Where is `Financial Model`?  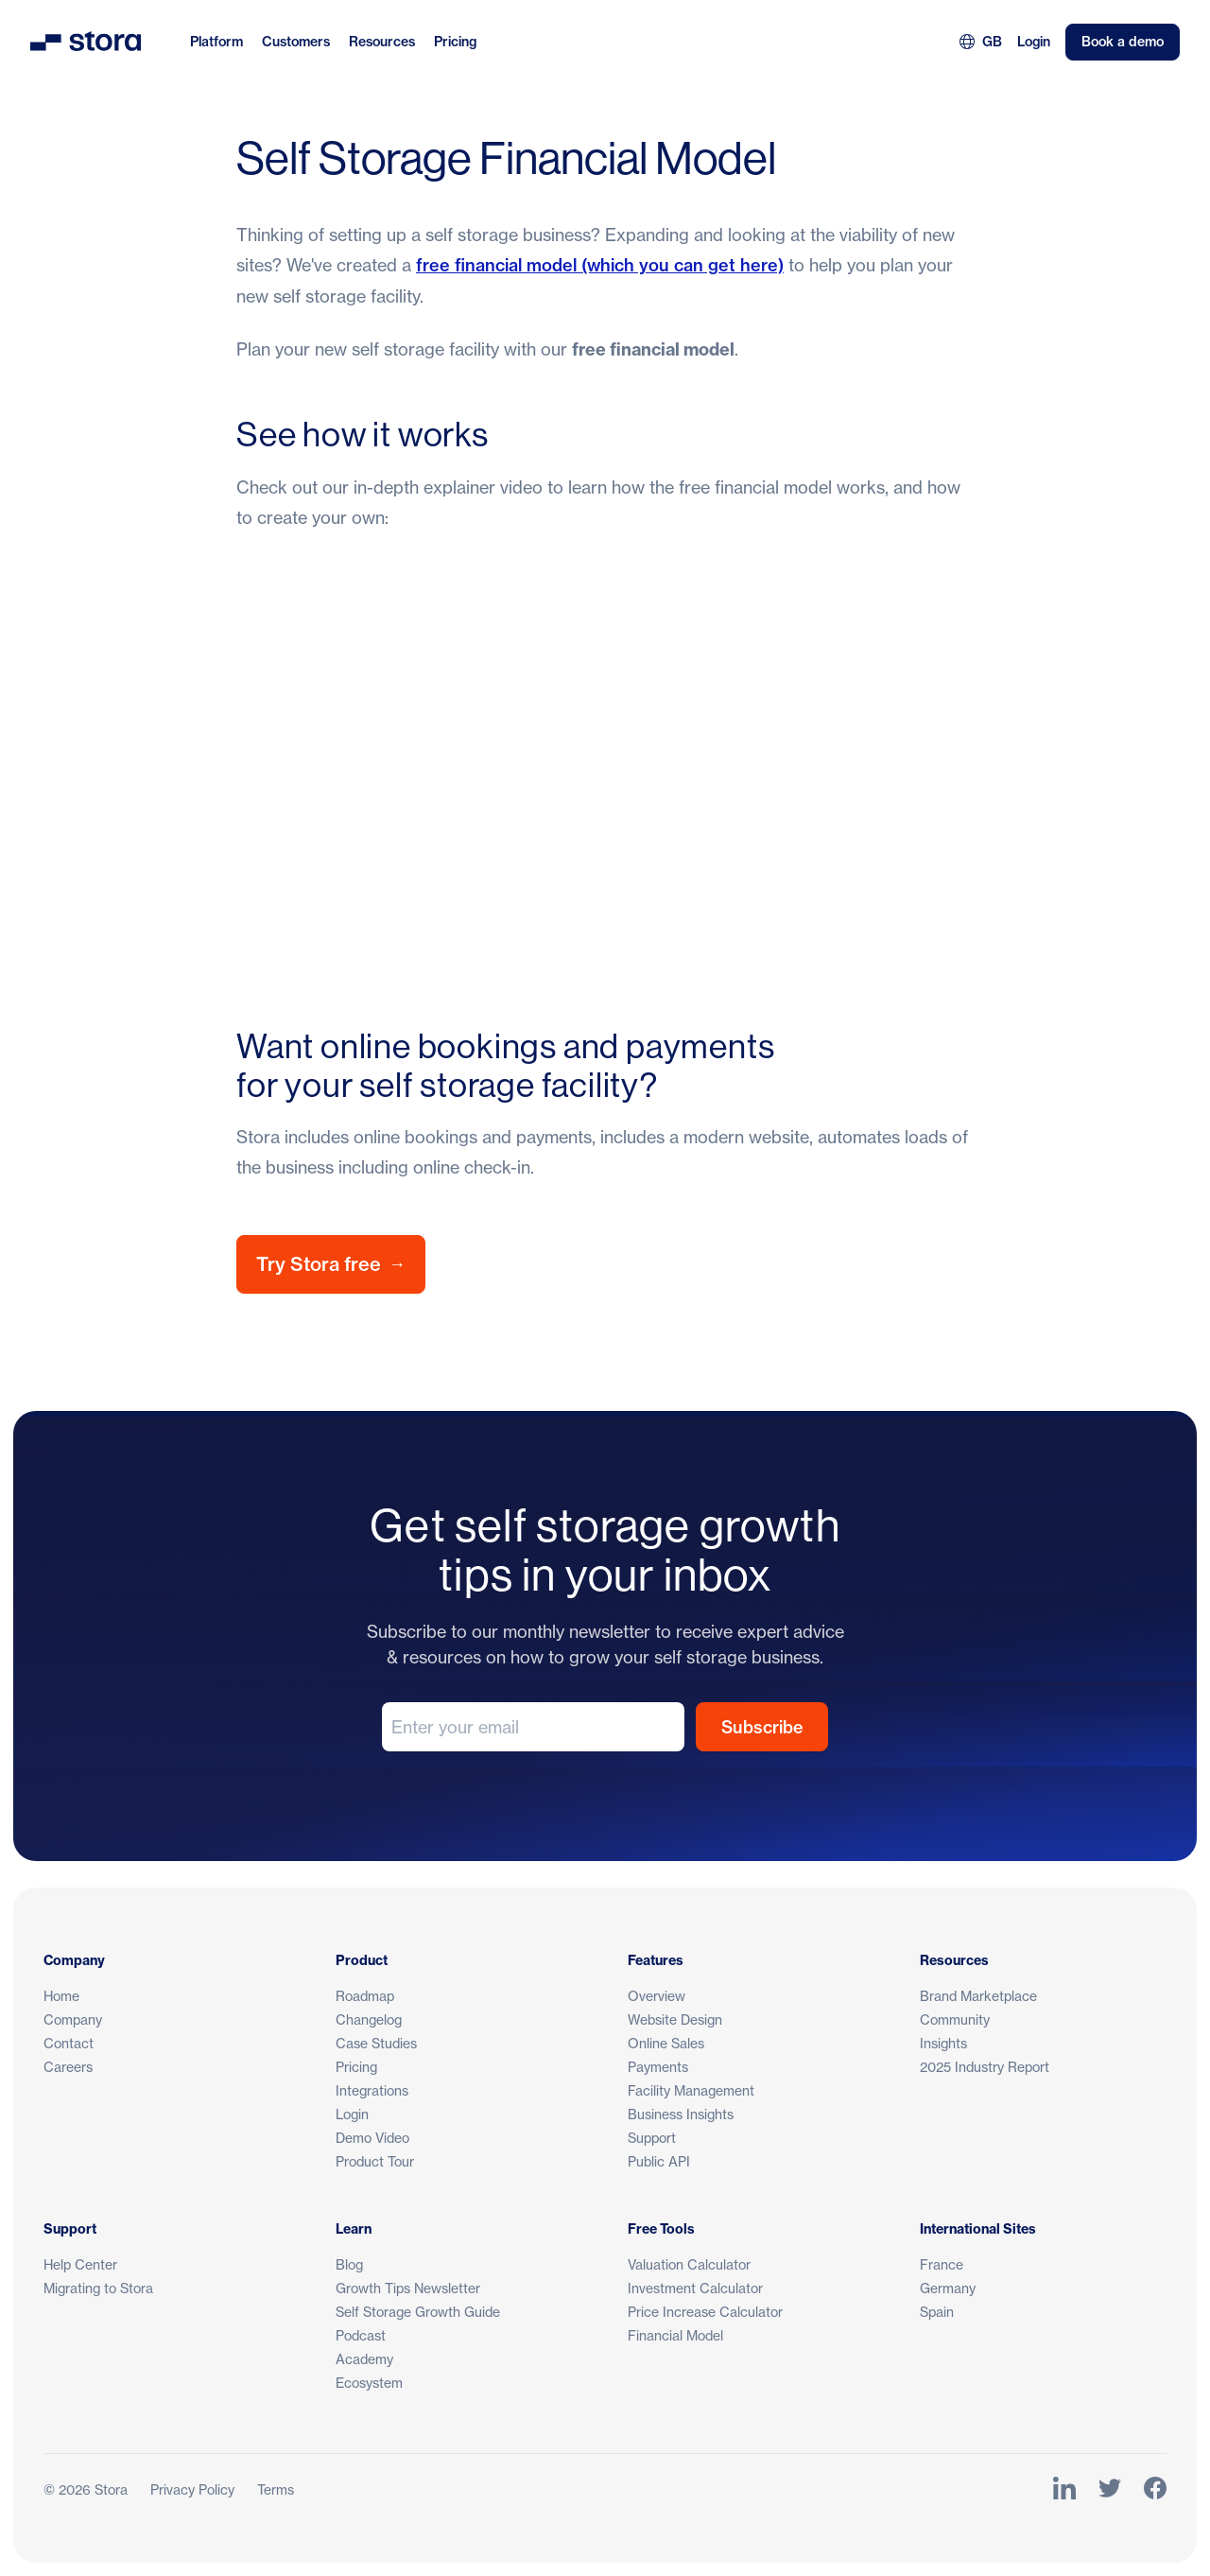 Financial Model is located at coordinates (675, 2335).